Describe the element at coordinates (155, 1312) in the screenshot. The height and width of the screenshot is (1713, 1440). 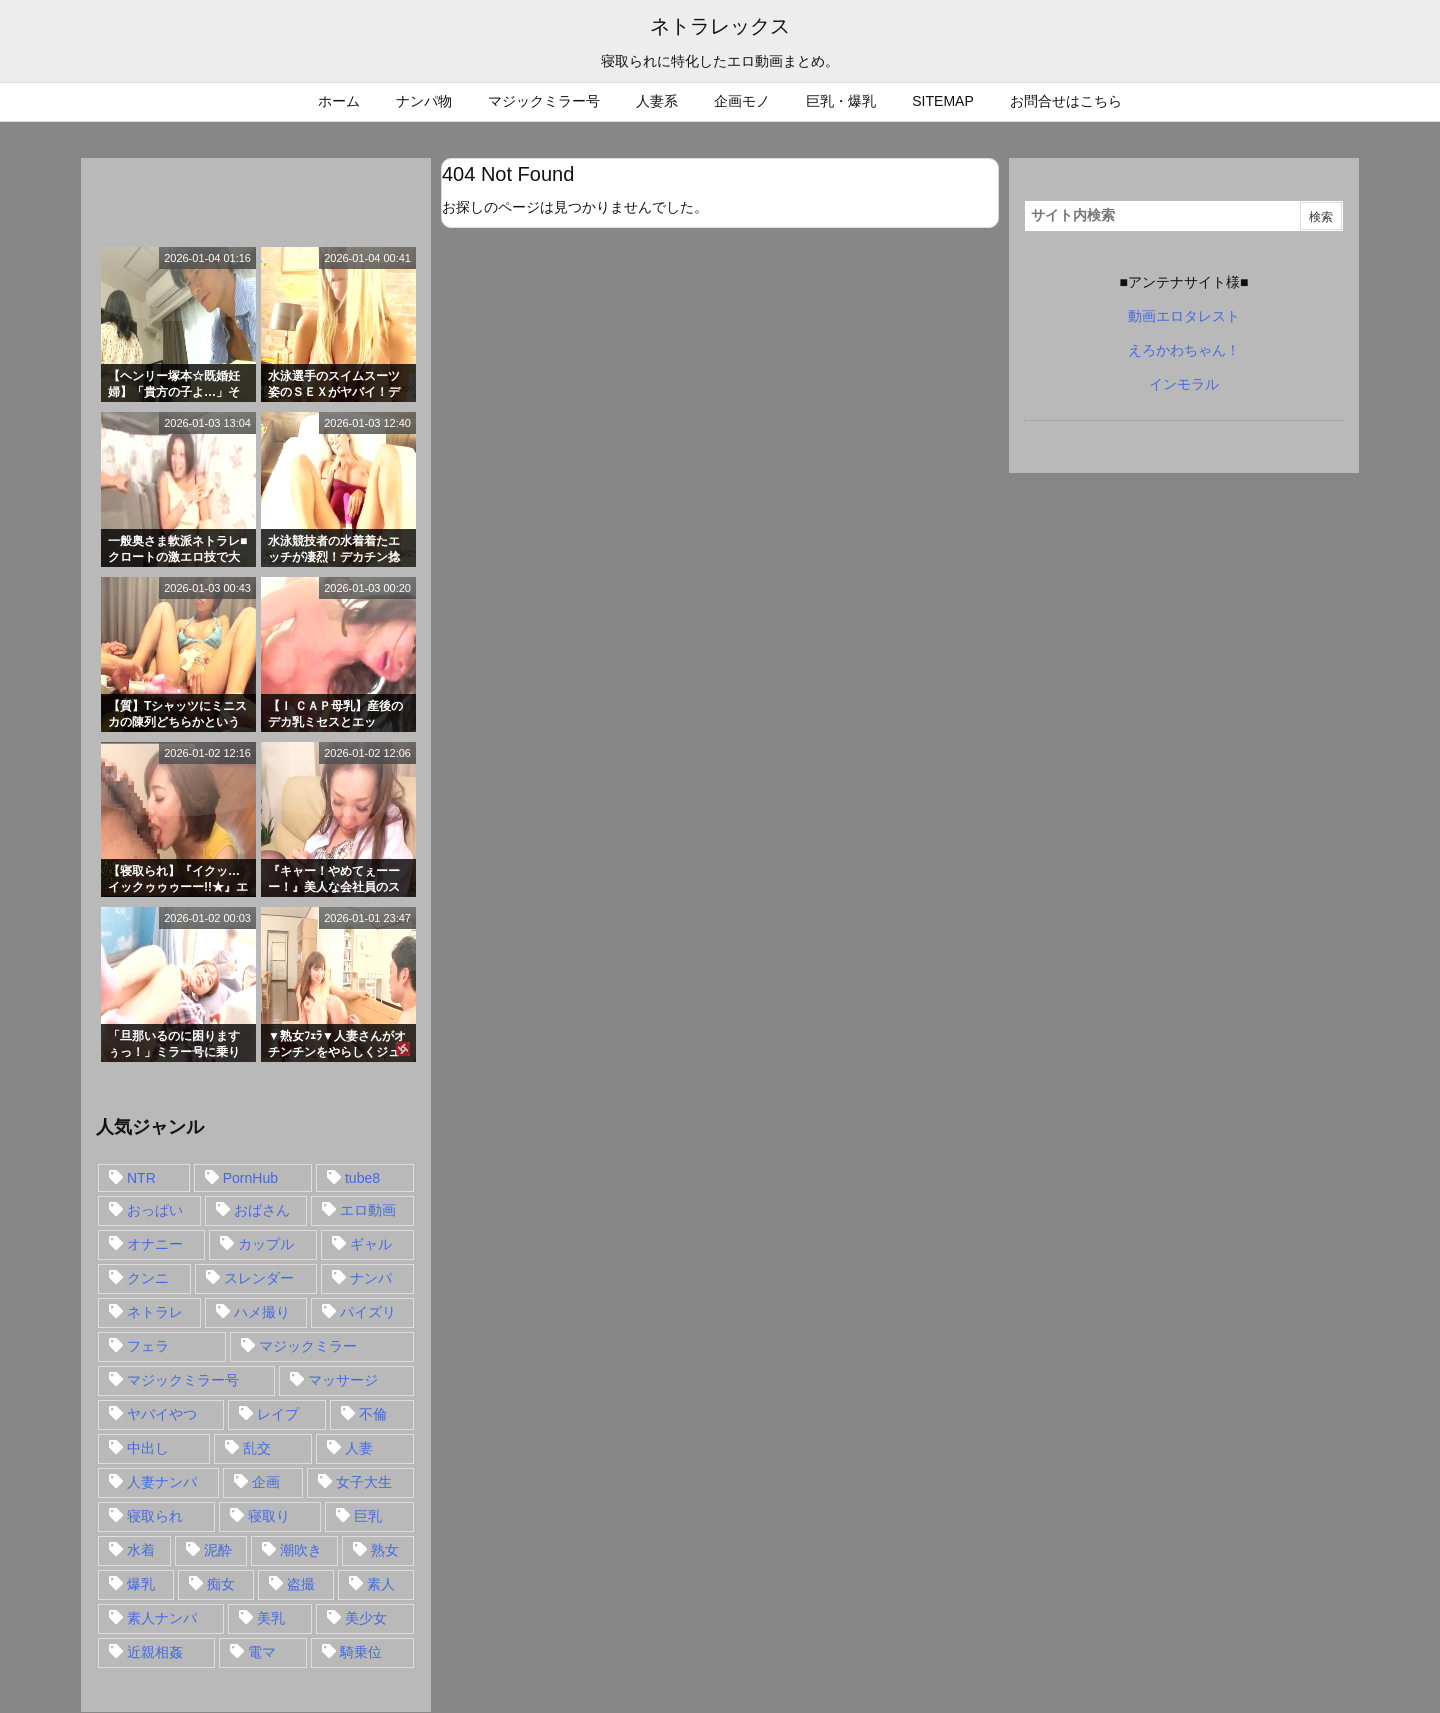
I see `ネトラレ [ネトラレ (549個の項目)]` at that location.